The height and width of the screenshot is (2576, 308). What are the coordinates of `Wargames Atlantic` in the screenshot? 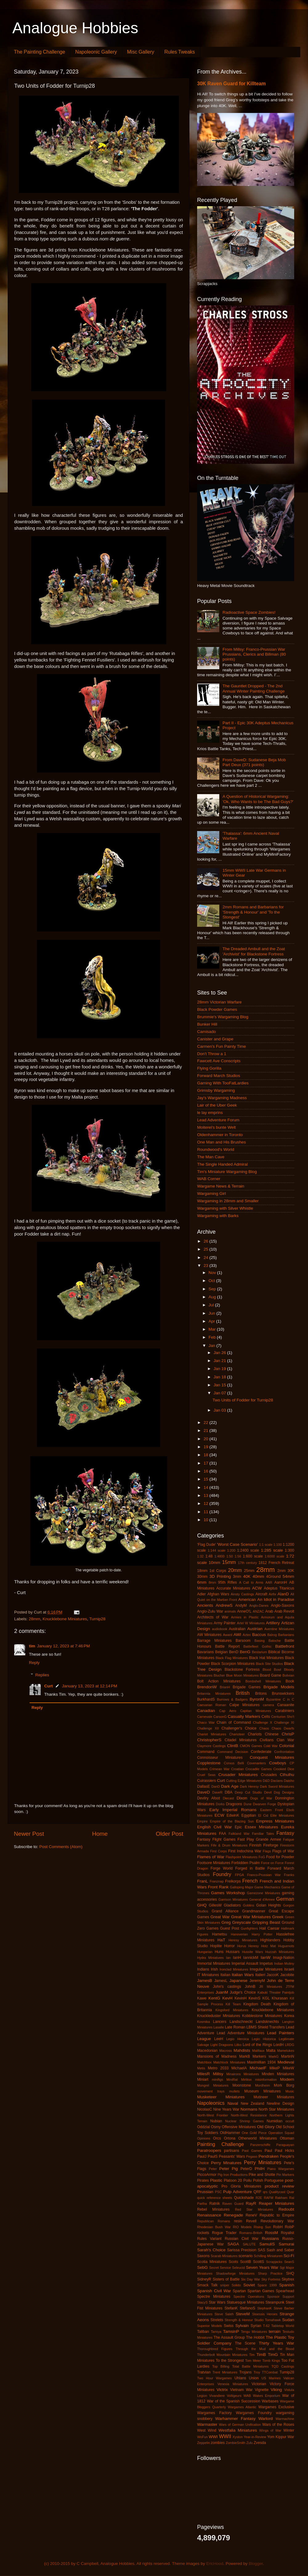 It's located at (242, 2407).